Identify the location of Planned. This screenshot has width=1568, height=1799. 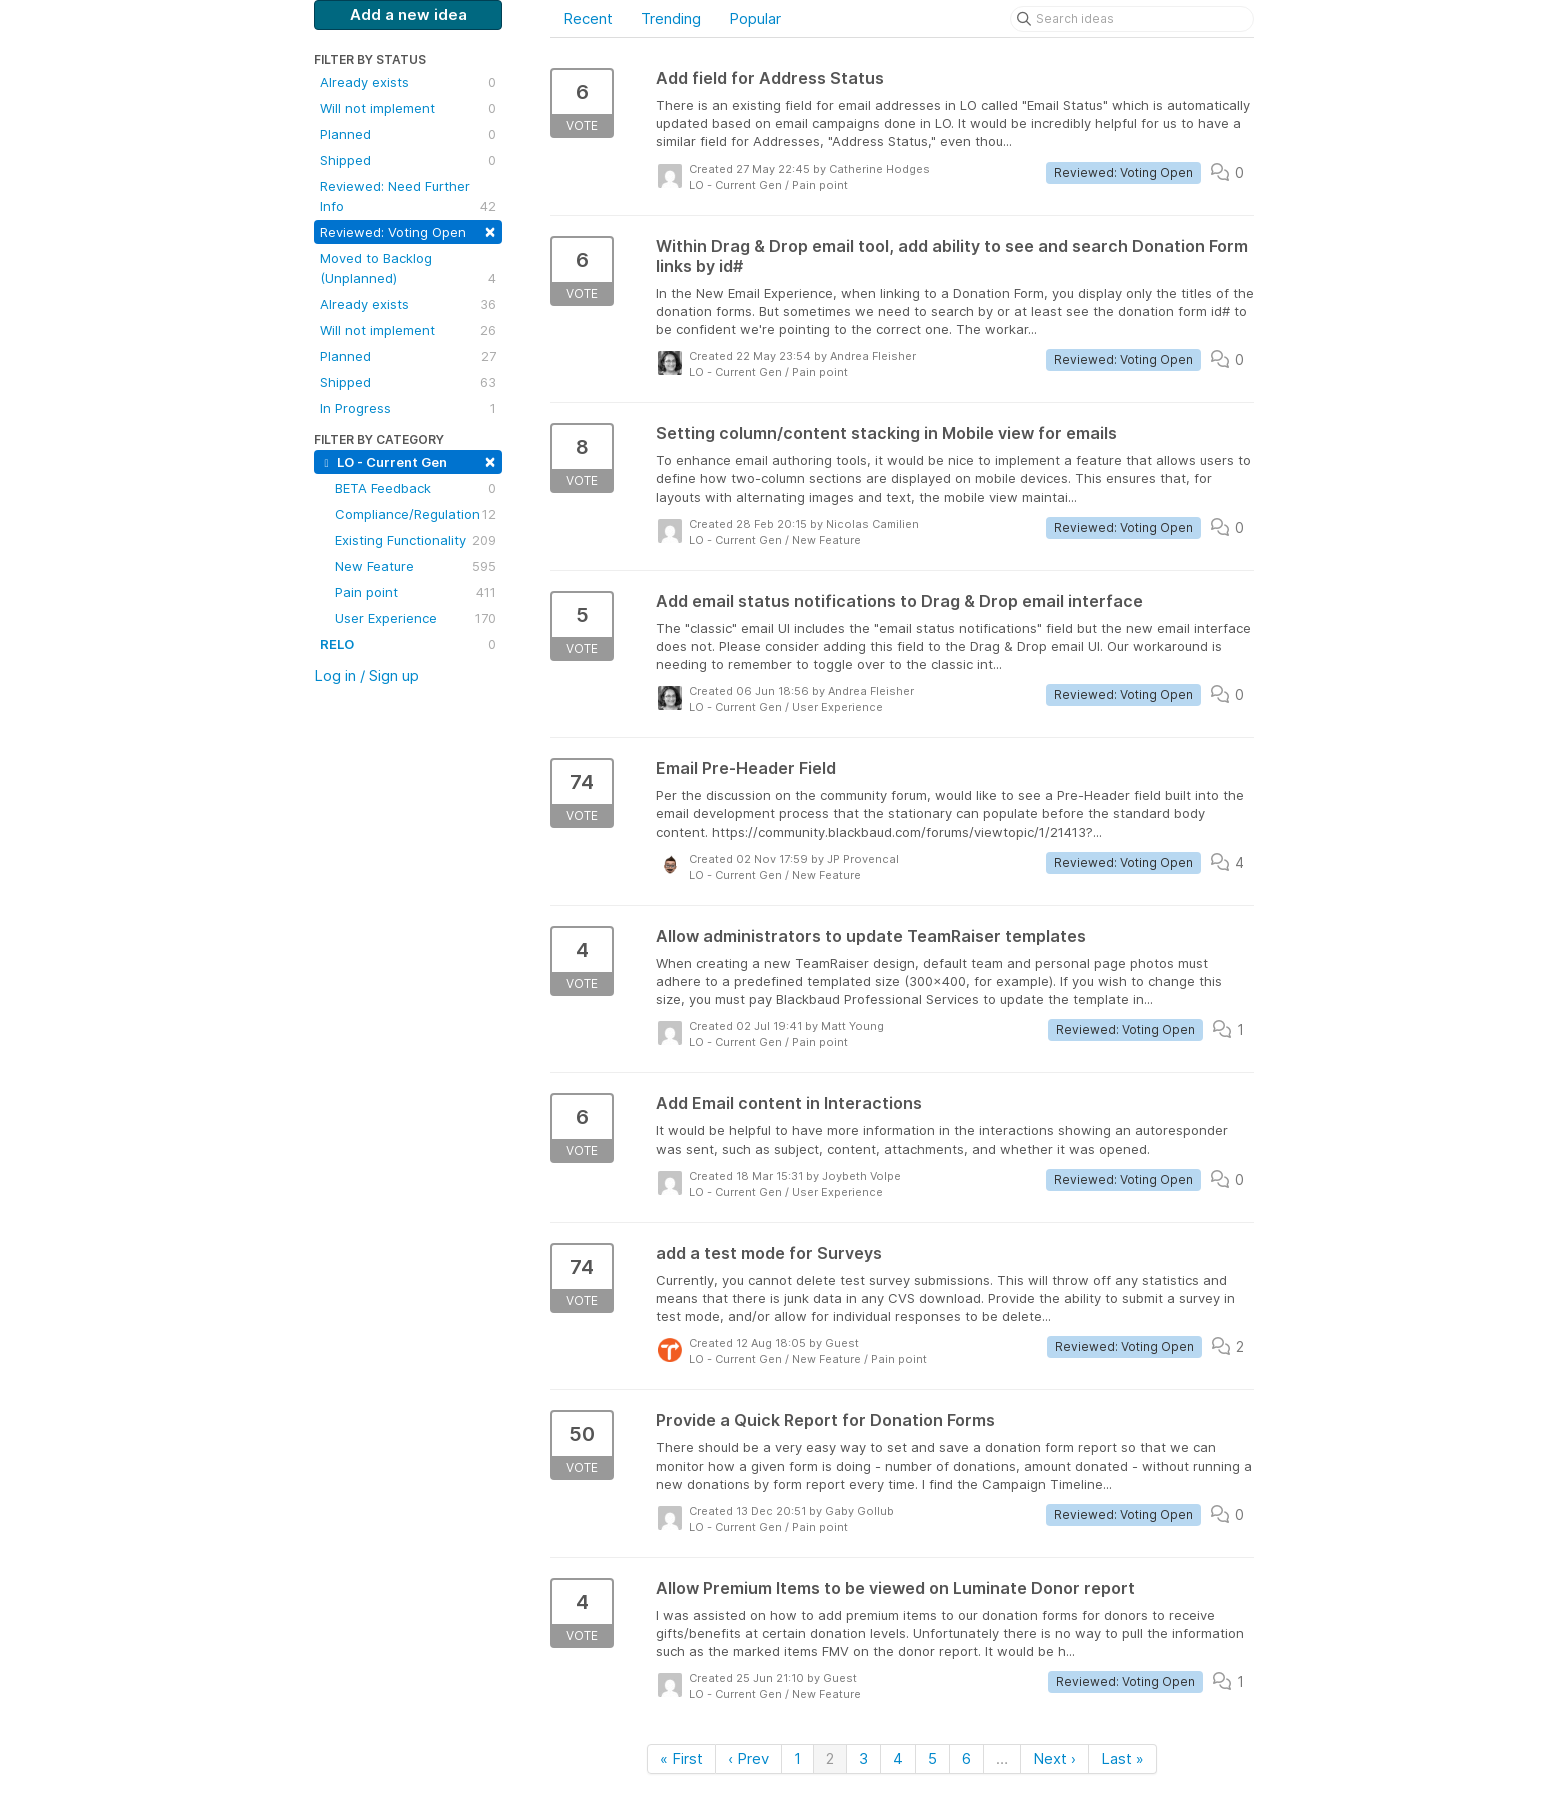
(408, 134).